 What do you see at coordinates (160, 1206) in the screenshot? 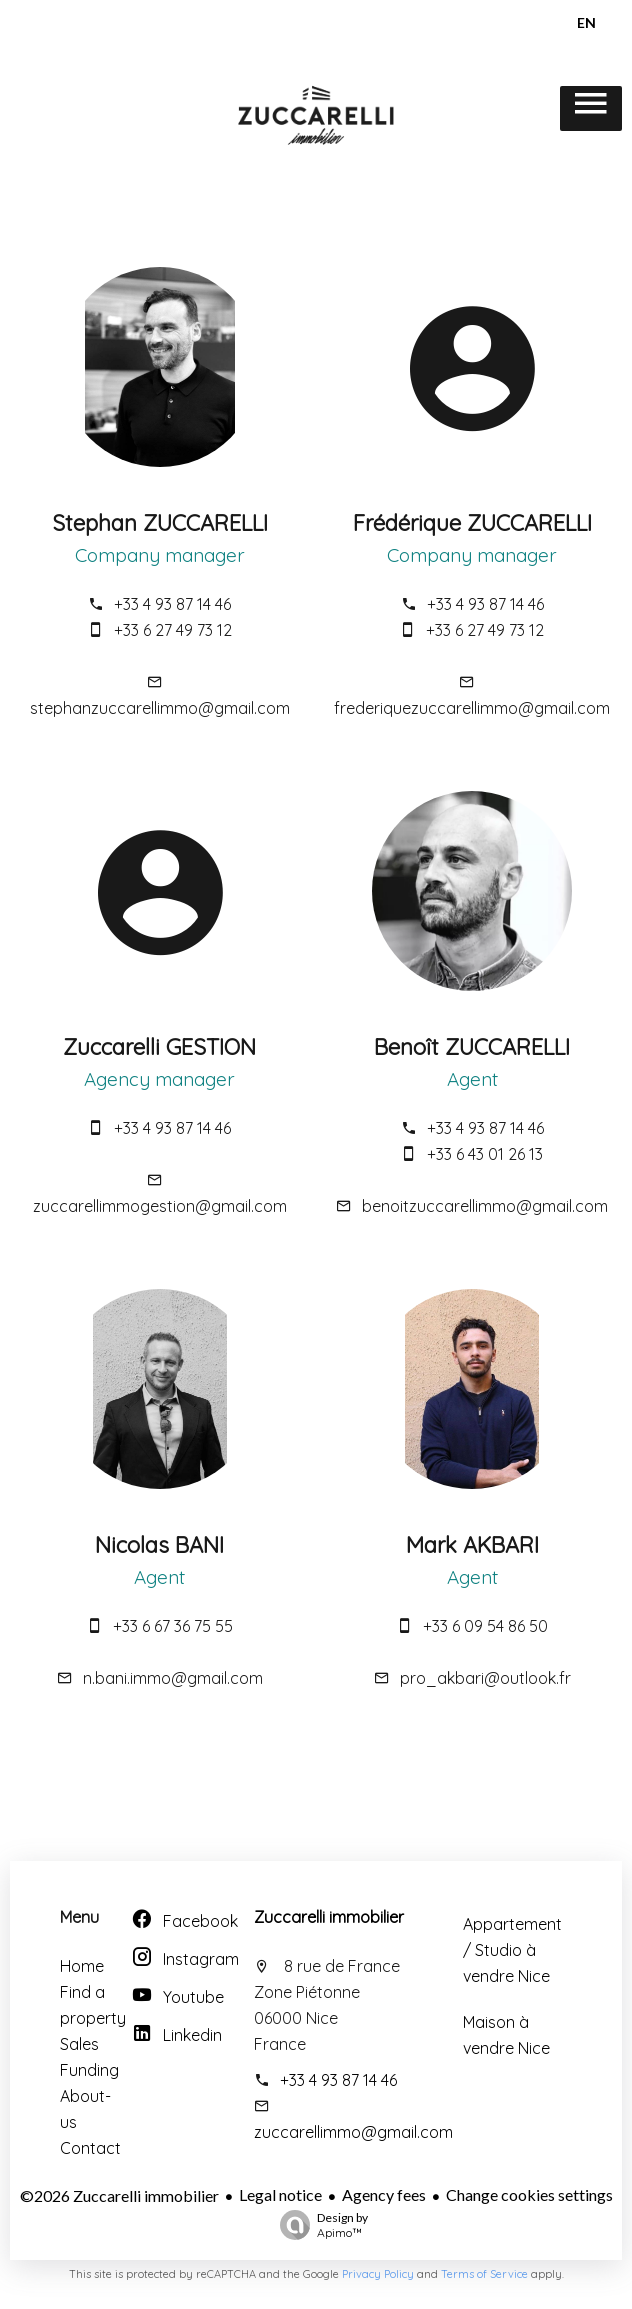
I see `zuccarellimmogestion@gmail.com` at bounding box center [160, 1206].